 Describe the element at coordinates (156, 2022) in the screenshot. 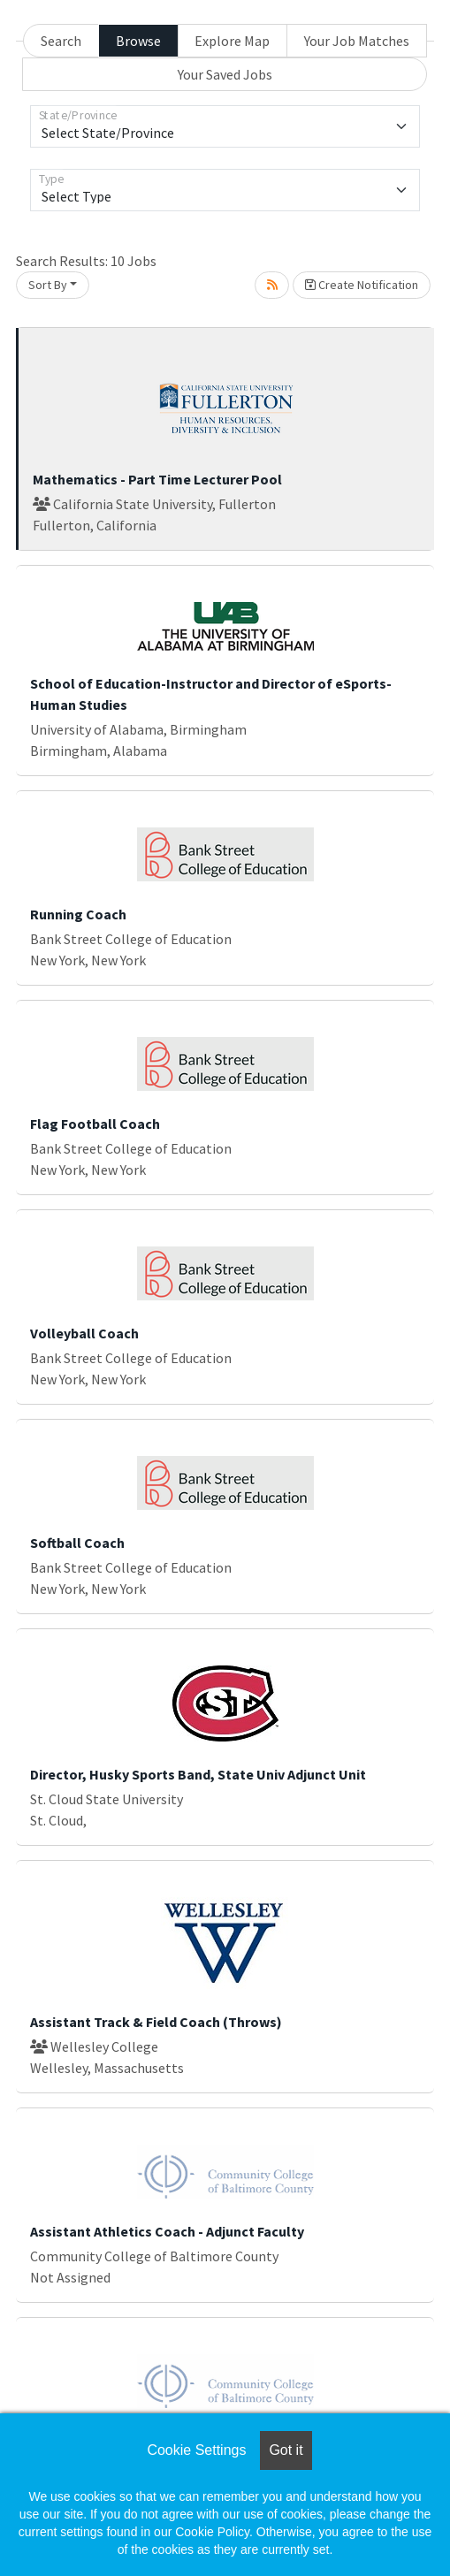

I see `Assistant Track & Field Coach (Throws)` at that location.